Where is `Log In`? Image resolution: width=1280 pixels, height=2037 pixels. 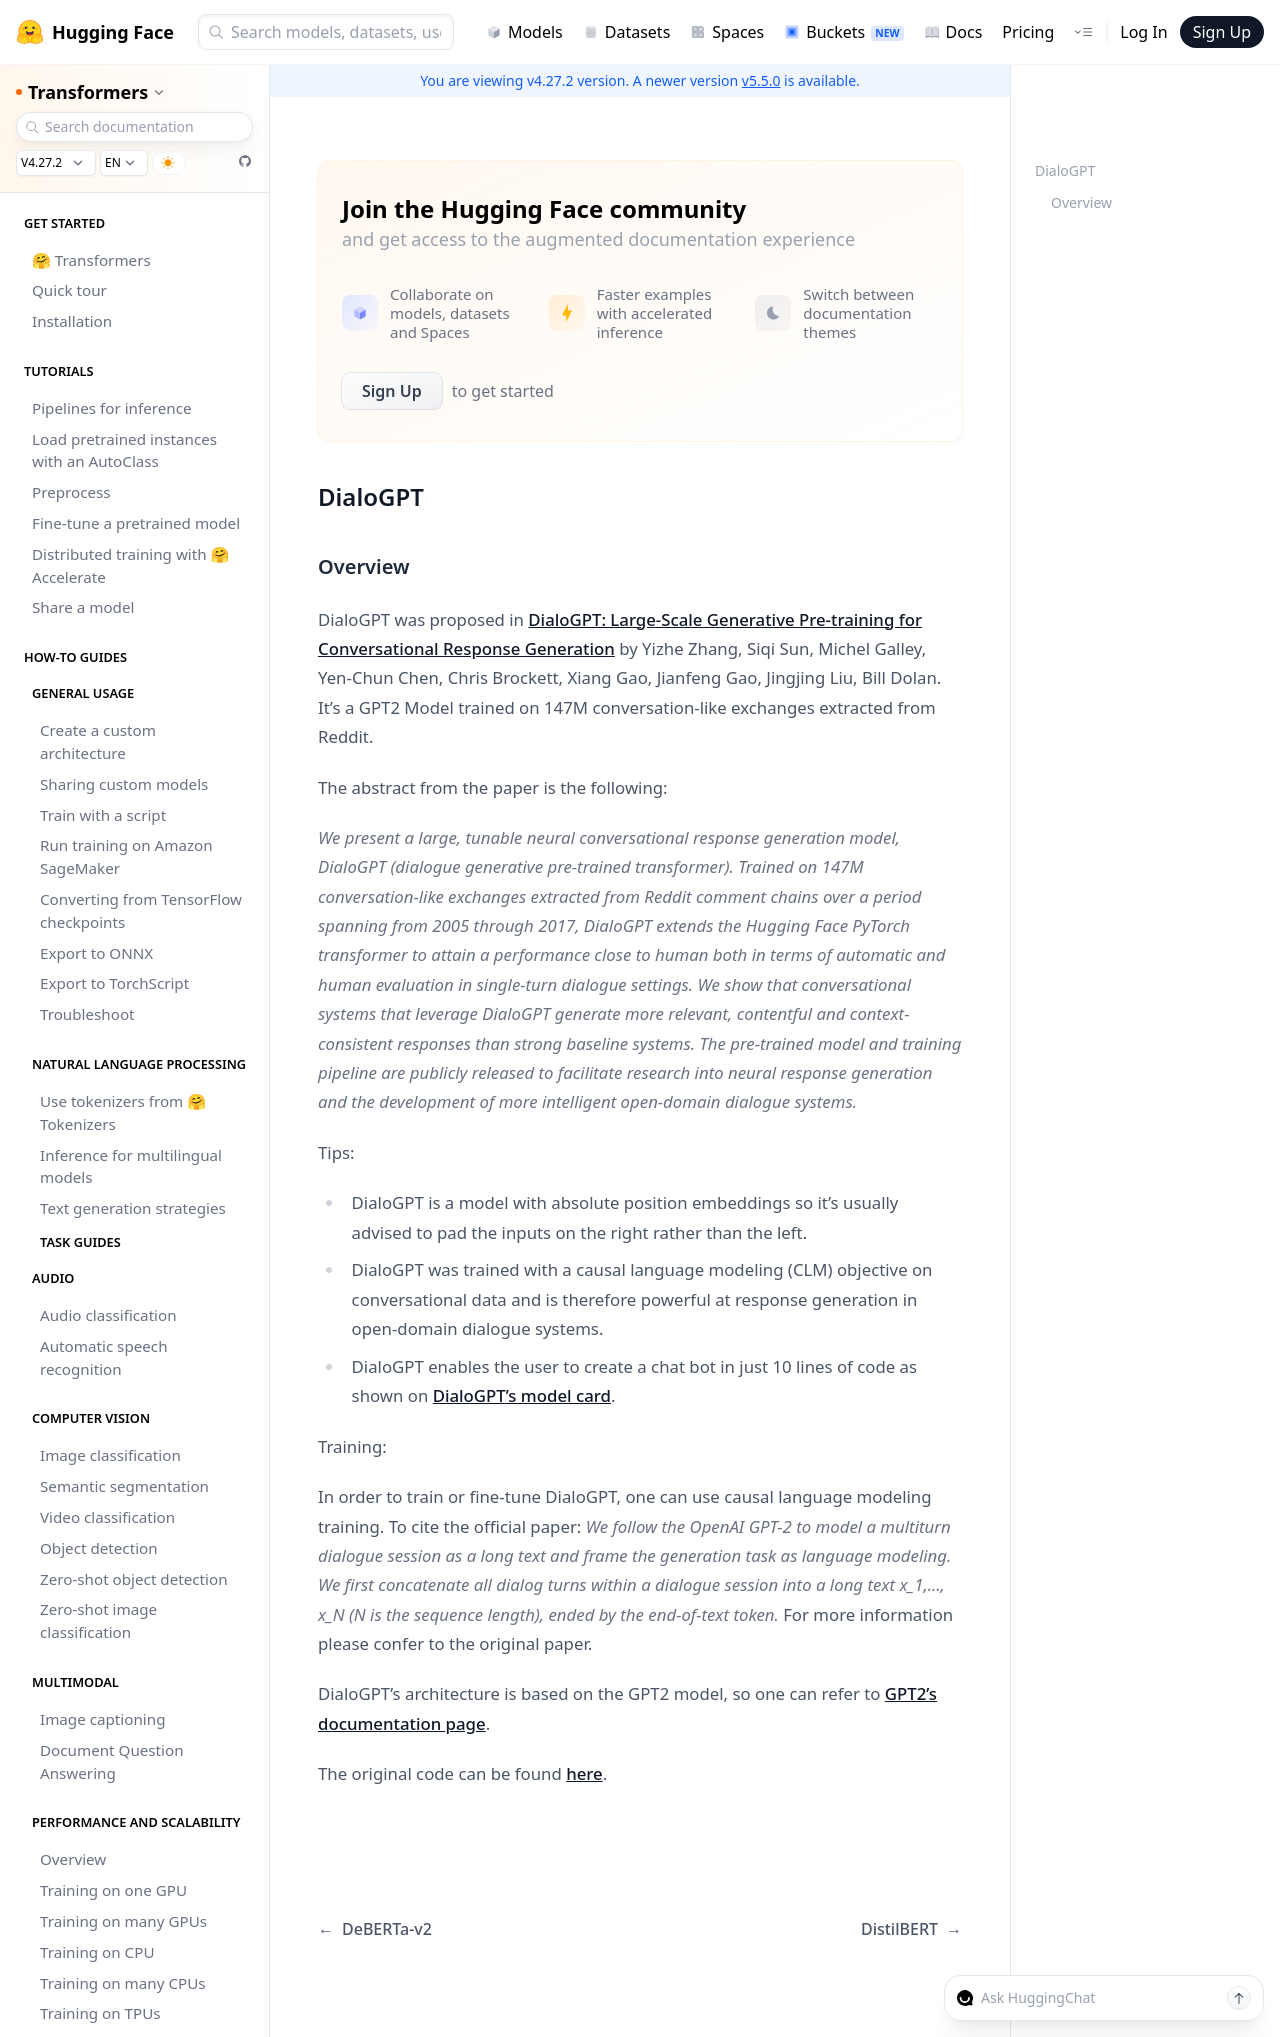 Log In is located at coordinates (1143, 32).